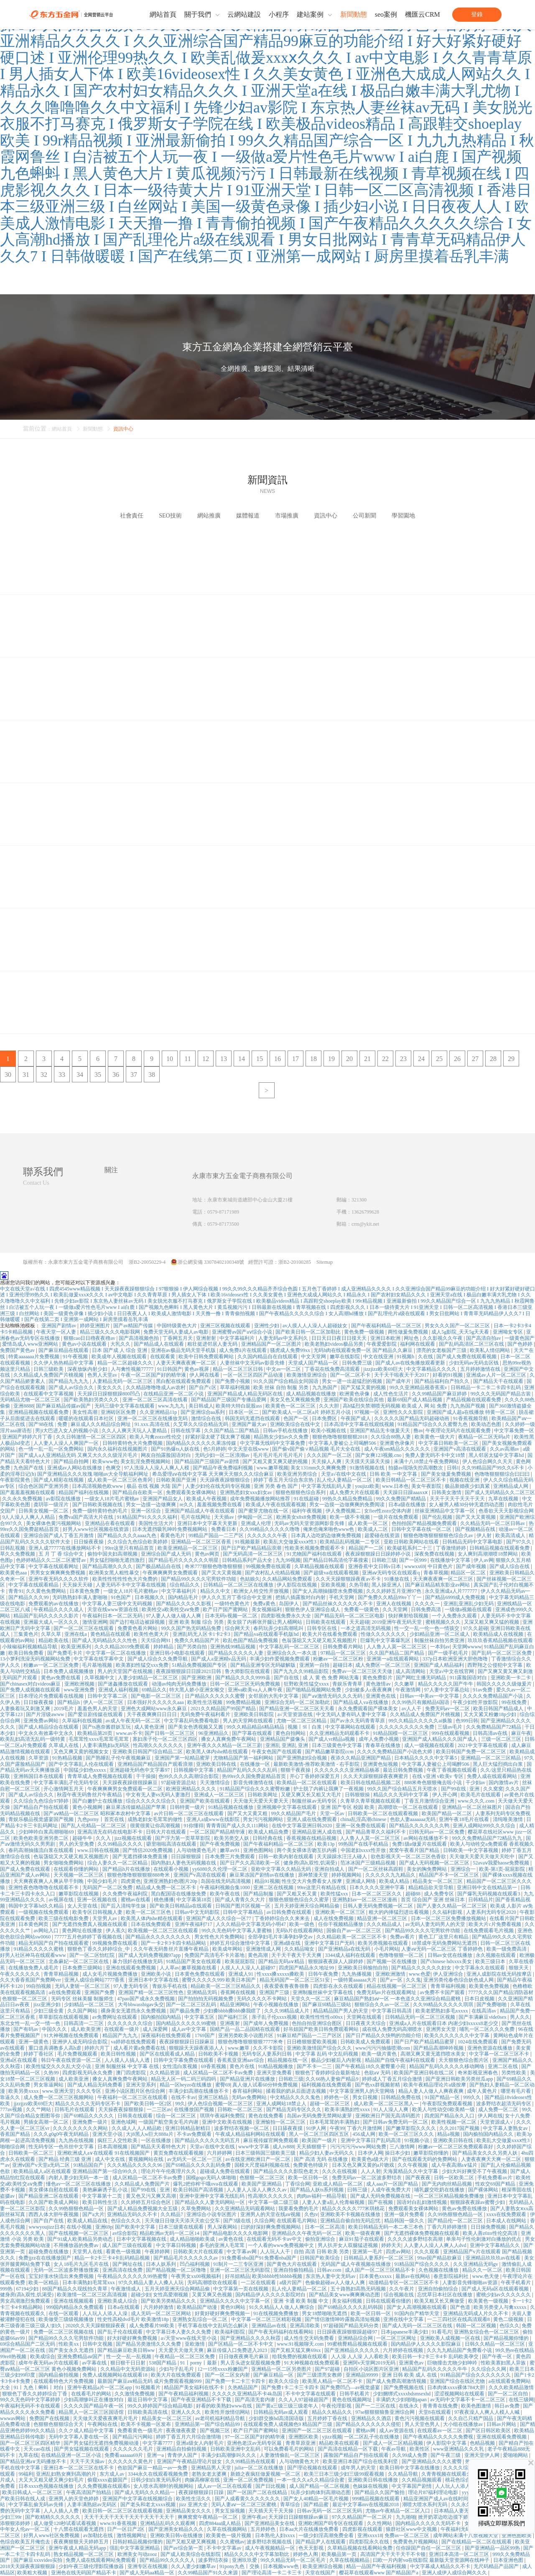 The image size is (535, 2576). I want to click on 久久精品导航, so click(403, 2474).